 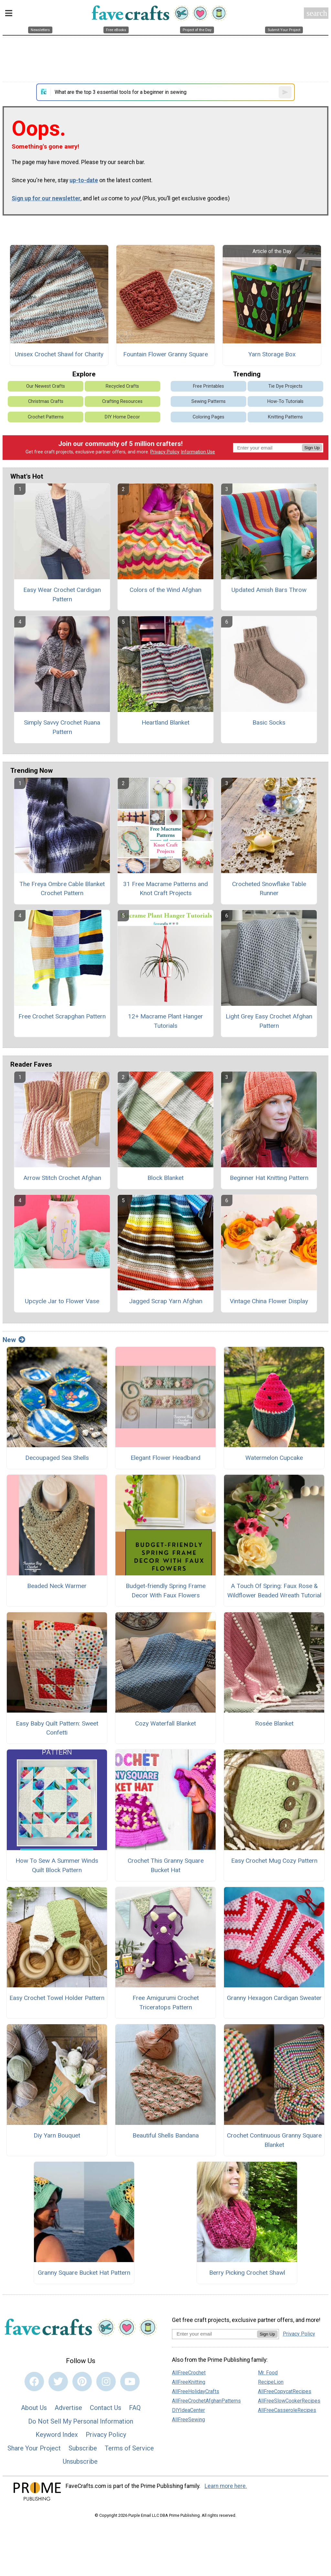 I want to click on up-to-date, so click(x=83, y=180).